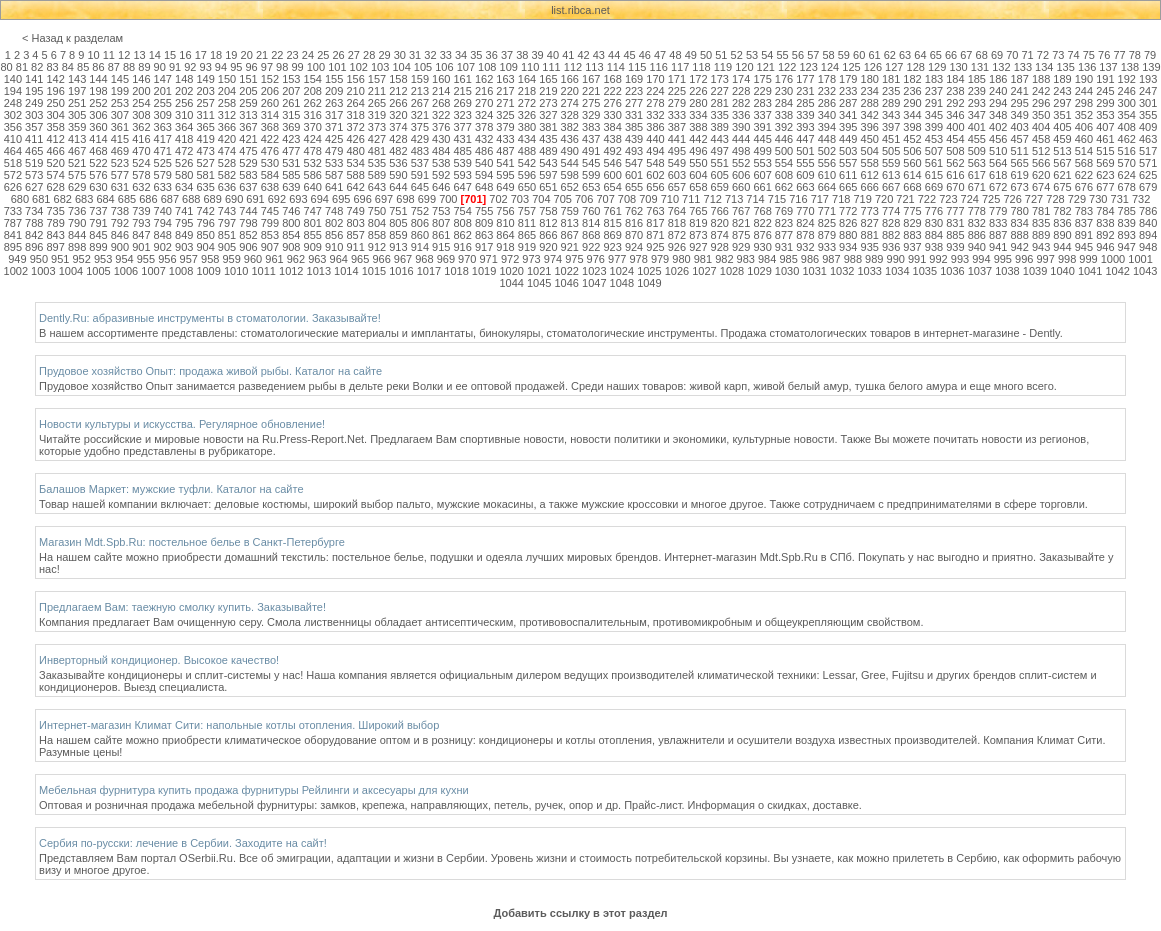 This screenshot has width=1161, height=931. Describe the element at coordinates (1105, 127) in the screenshot. I see `407` at that location.